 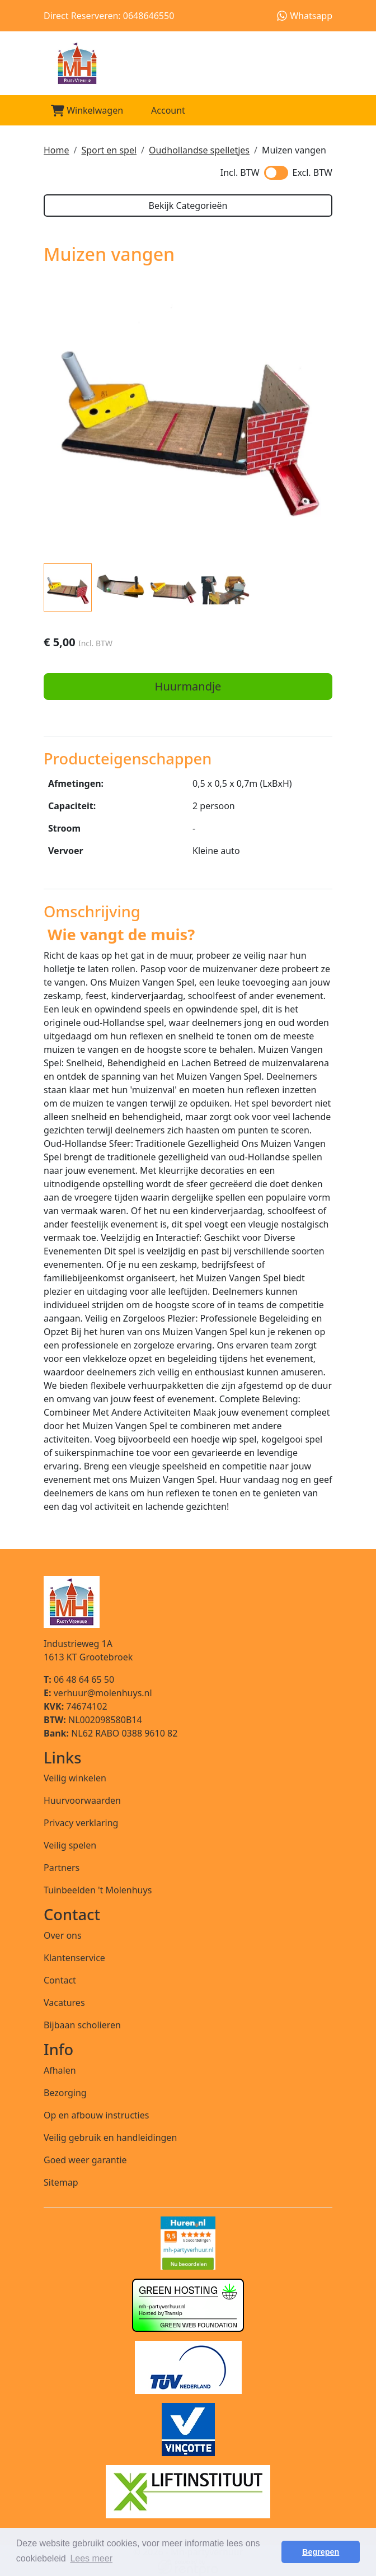 What do you see at coordinates (199, 150) in the screenshot?
I see `Oudhollandse spelletjes` at bounding box center [199, 150].